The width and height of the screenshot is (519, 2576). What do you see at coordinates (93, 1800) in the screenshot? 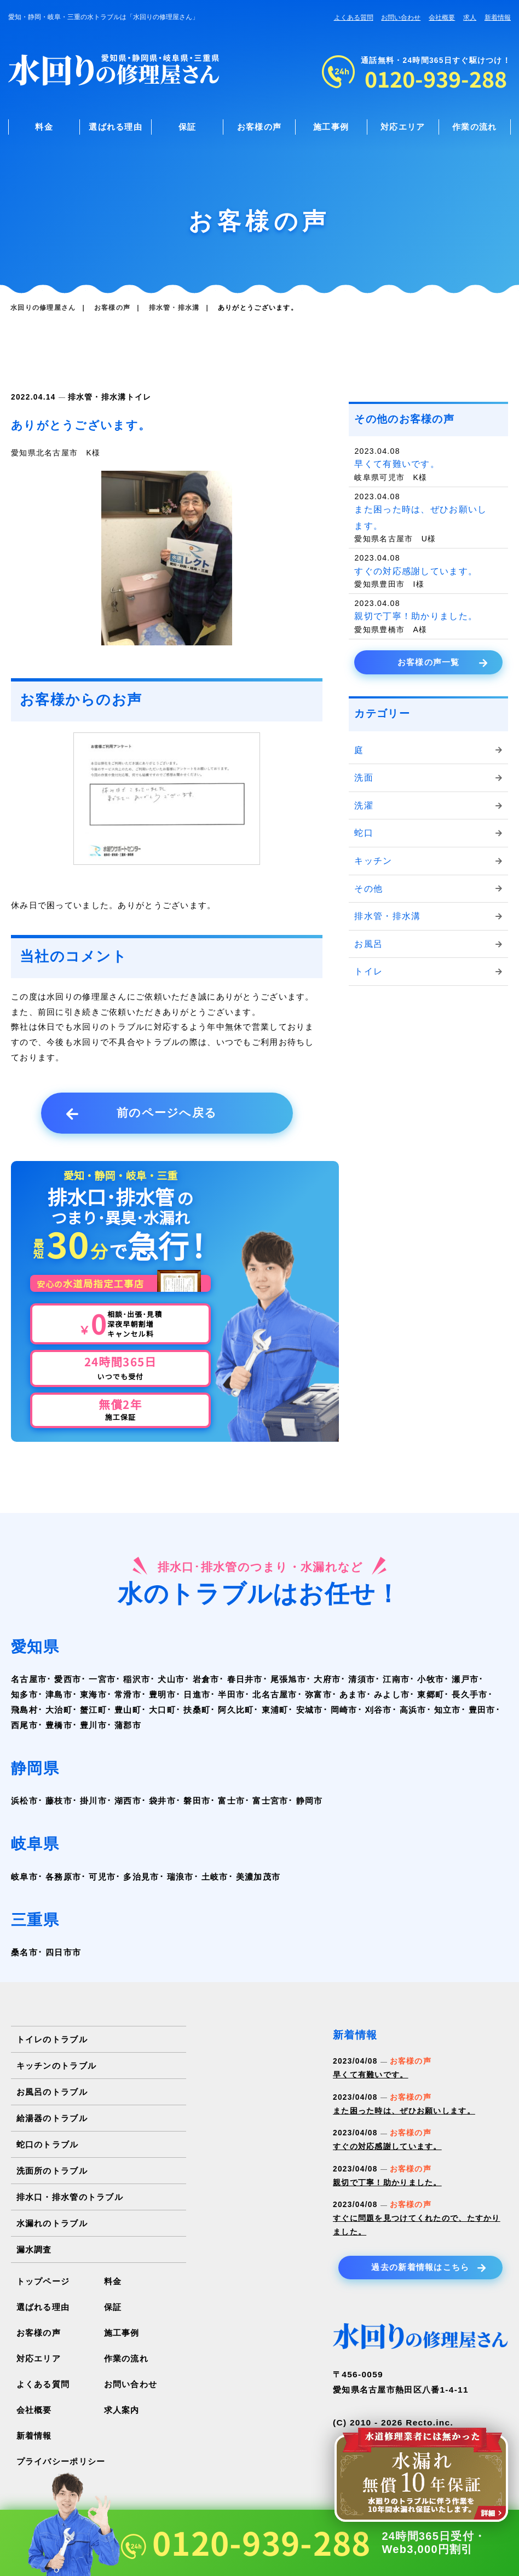
I see `掛川市` at bounding box center [93, 1800].